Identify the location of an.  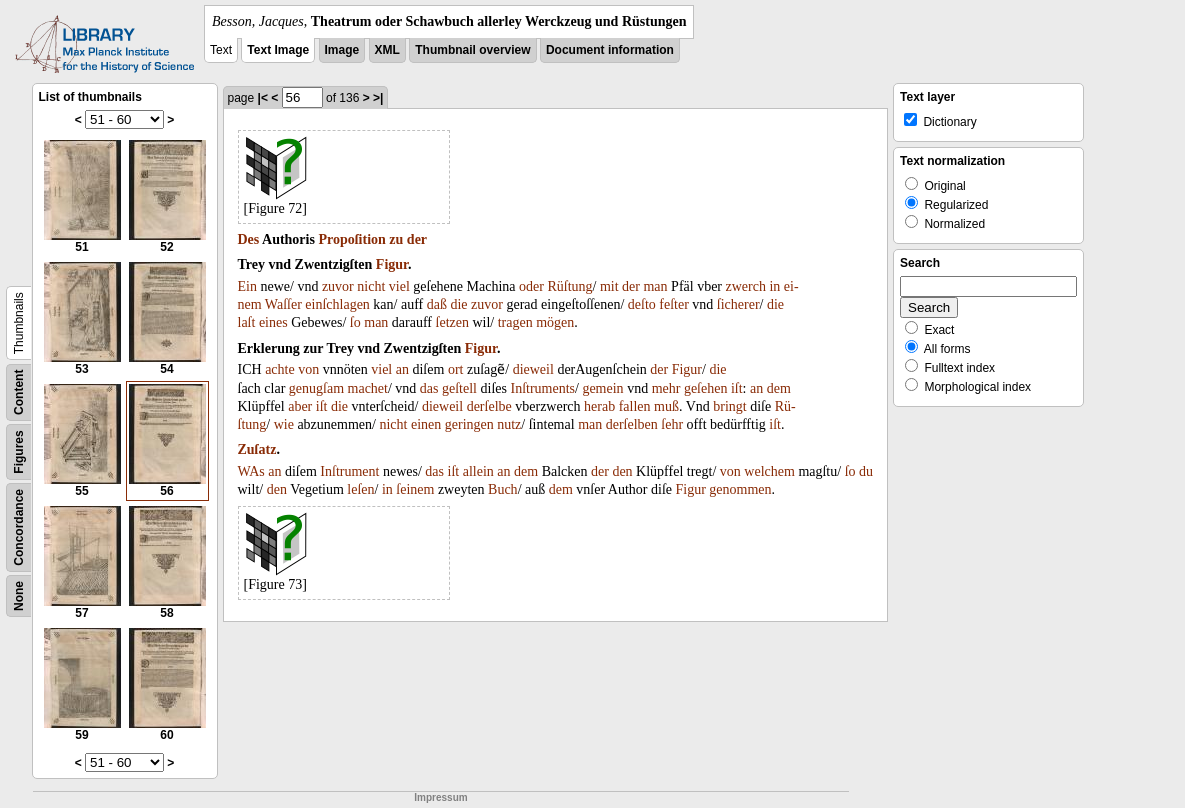
(402, 369).